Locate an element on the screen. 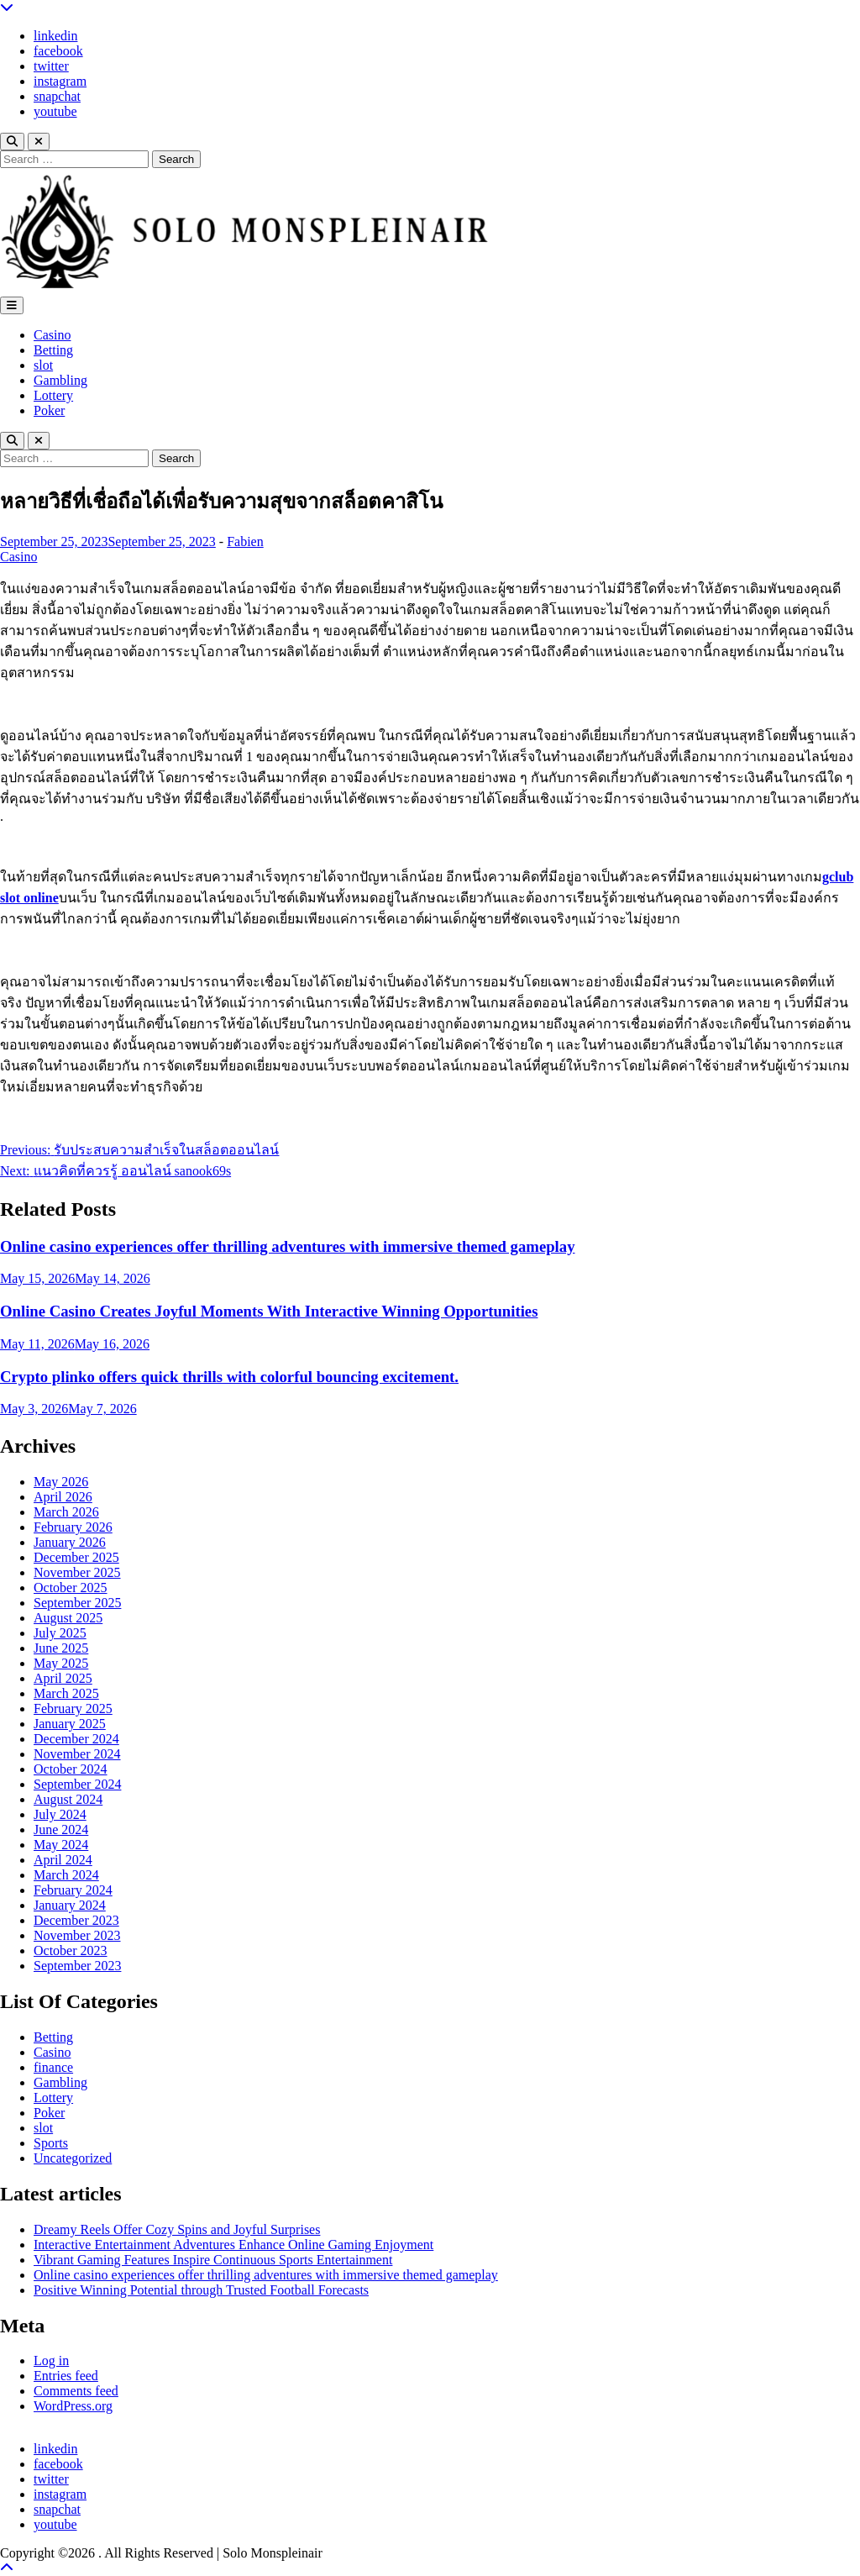 The height and width of the screenshot is (2576, 860). Gambling is located at coordinates (60, 380).